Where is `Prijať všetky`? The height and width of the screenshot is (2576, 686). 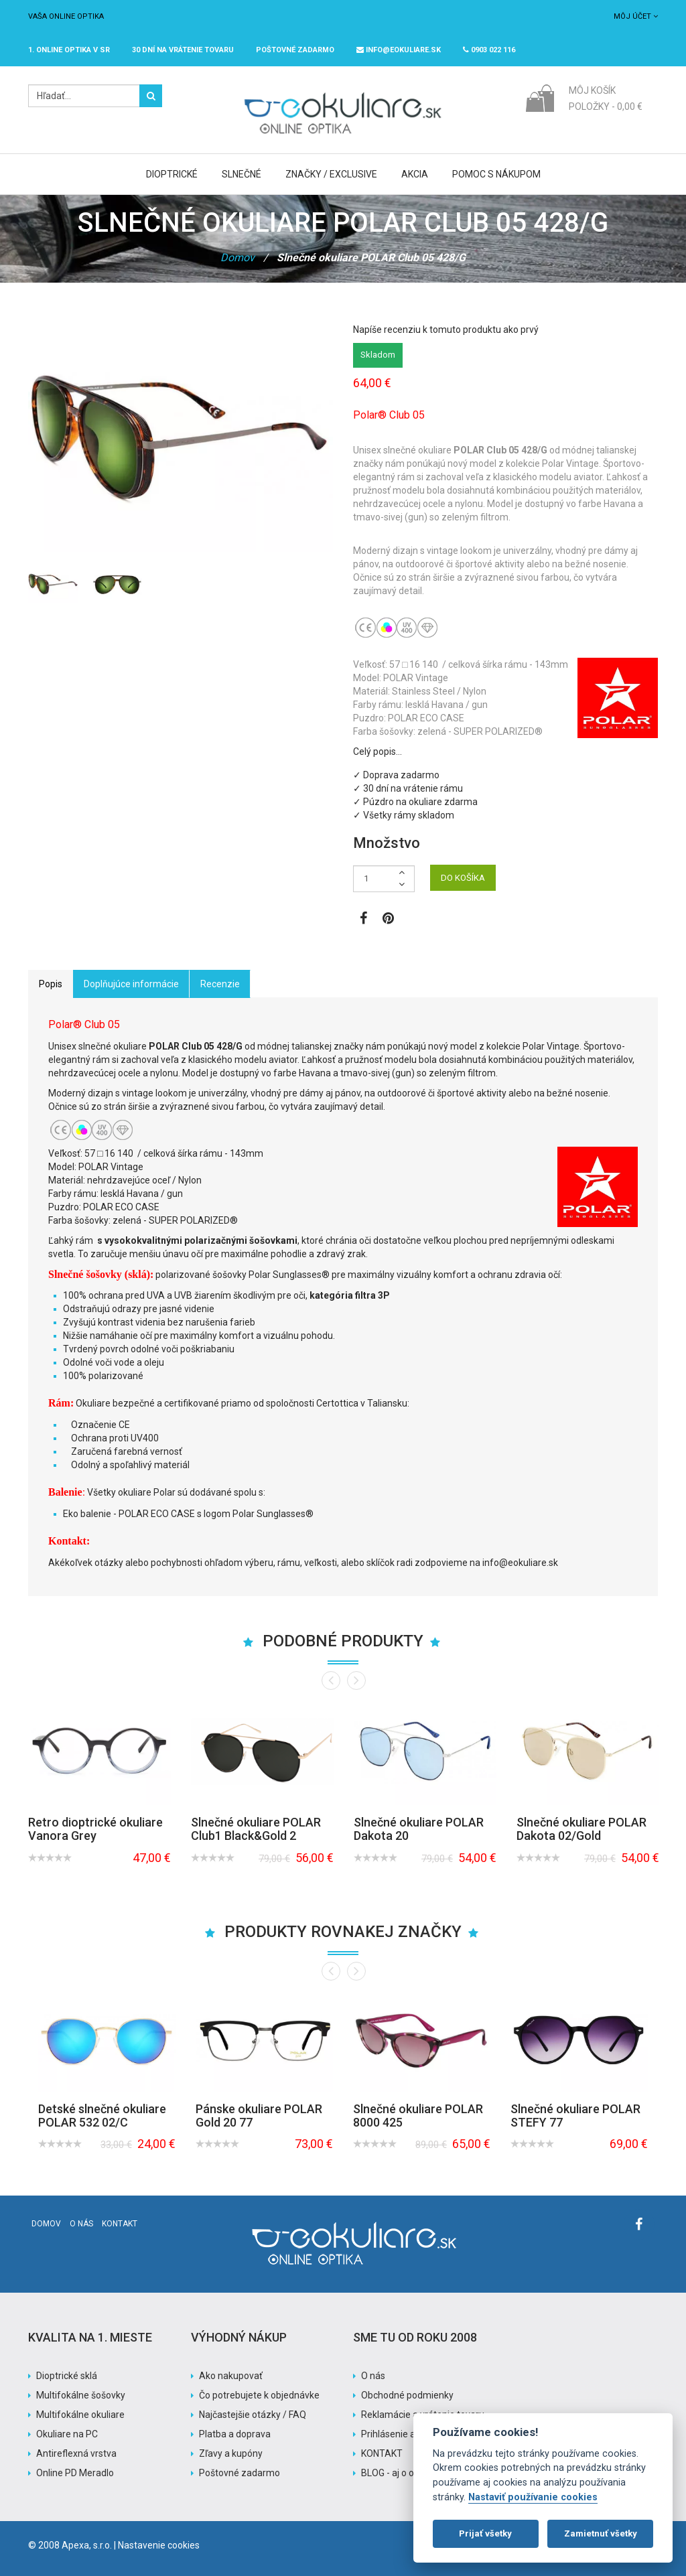 Prijať všetky is located at coordinates (485, 2533).